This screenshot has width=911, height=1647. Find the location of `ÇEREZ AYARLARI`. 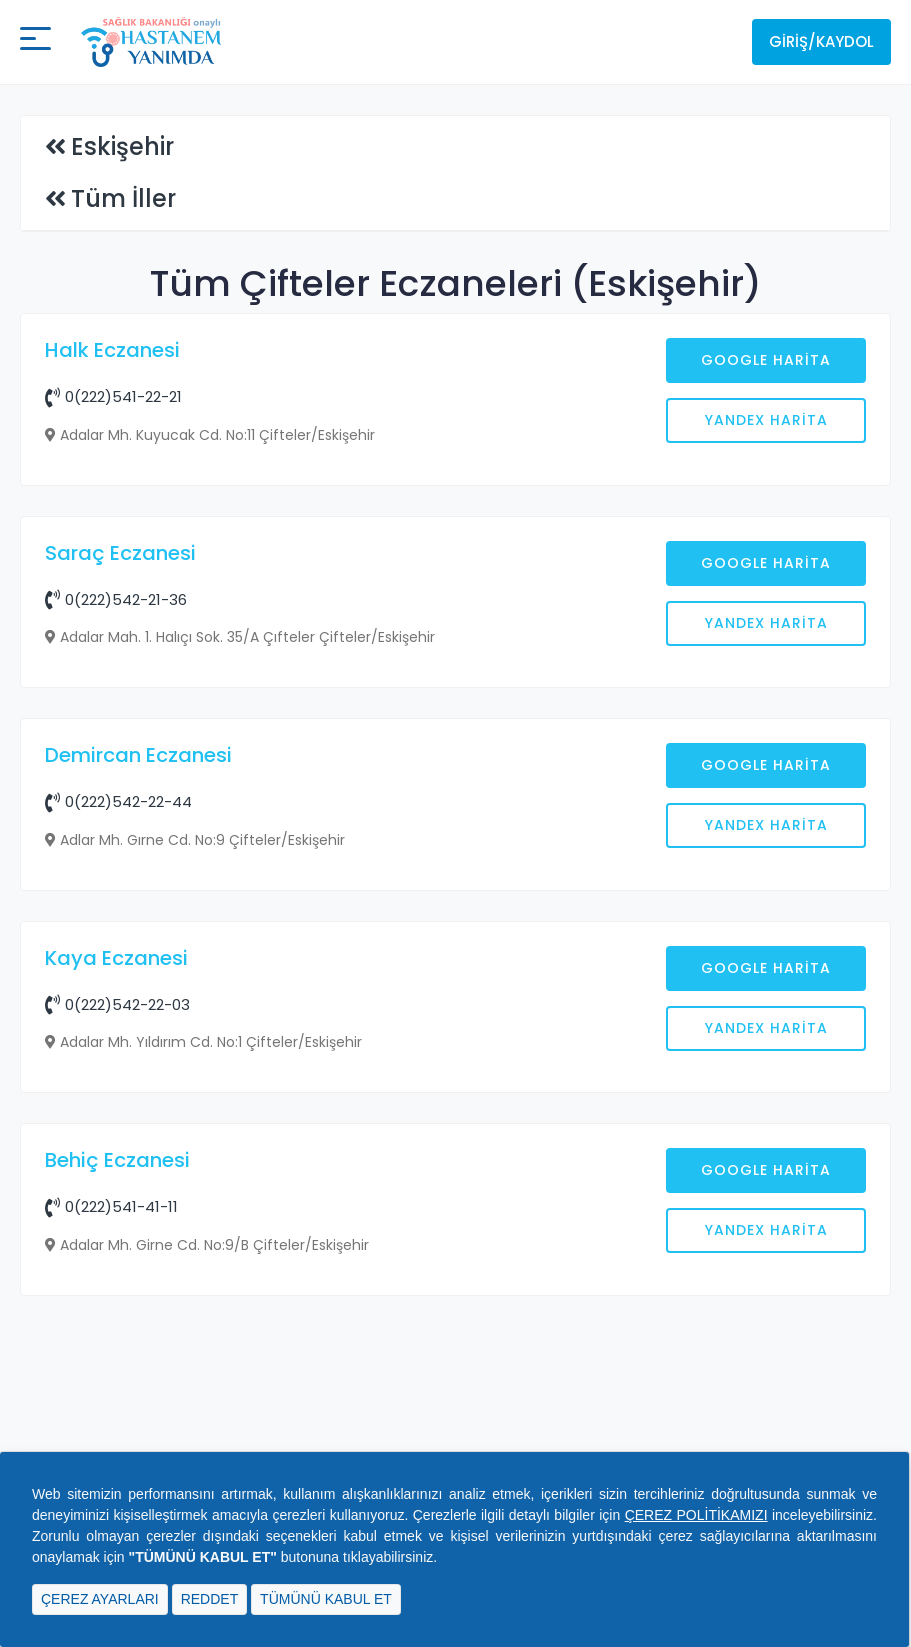

ÇEREZ AYARLARI is located at coordinates (100, 1599).